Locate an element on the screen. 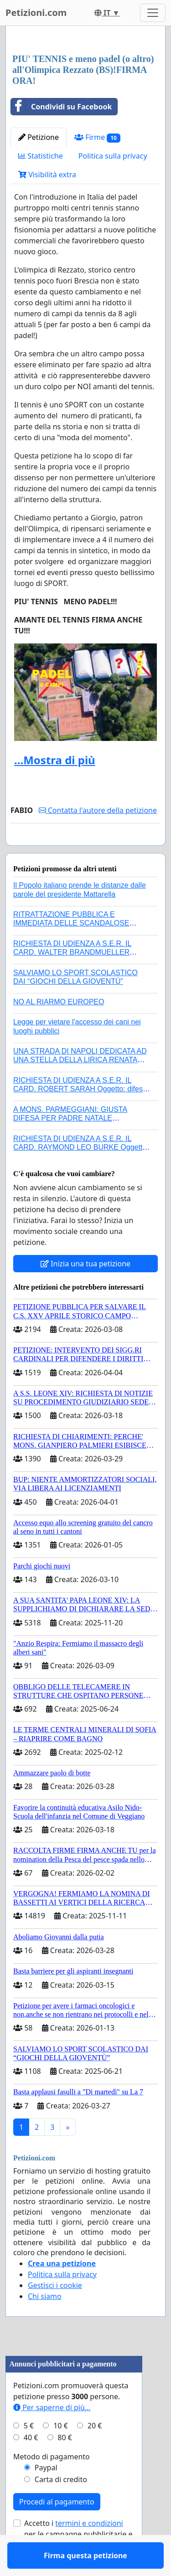  Petizione is located at coordinates (38, 137).